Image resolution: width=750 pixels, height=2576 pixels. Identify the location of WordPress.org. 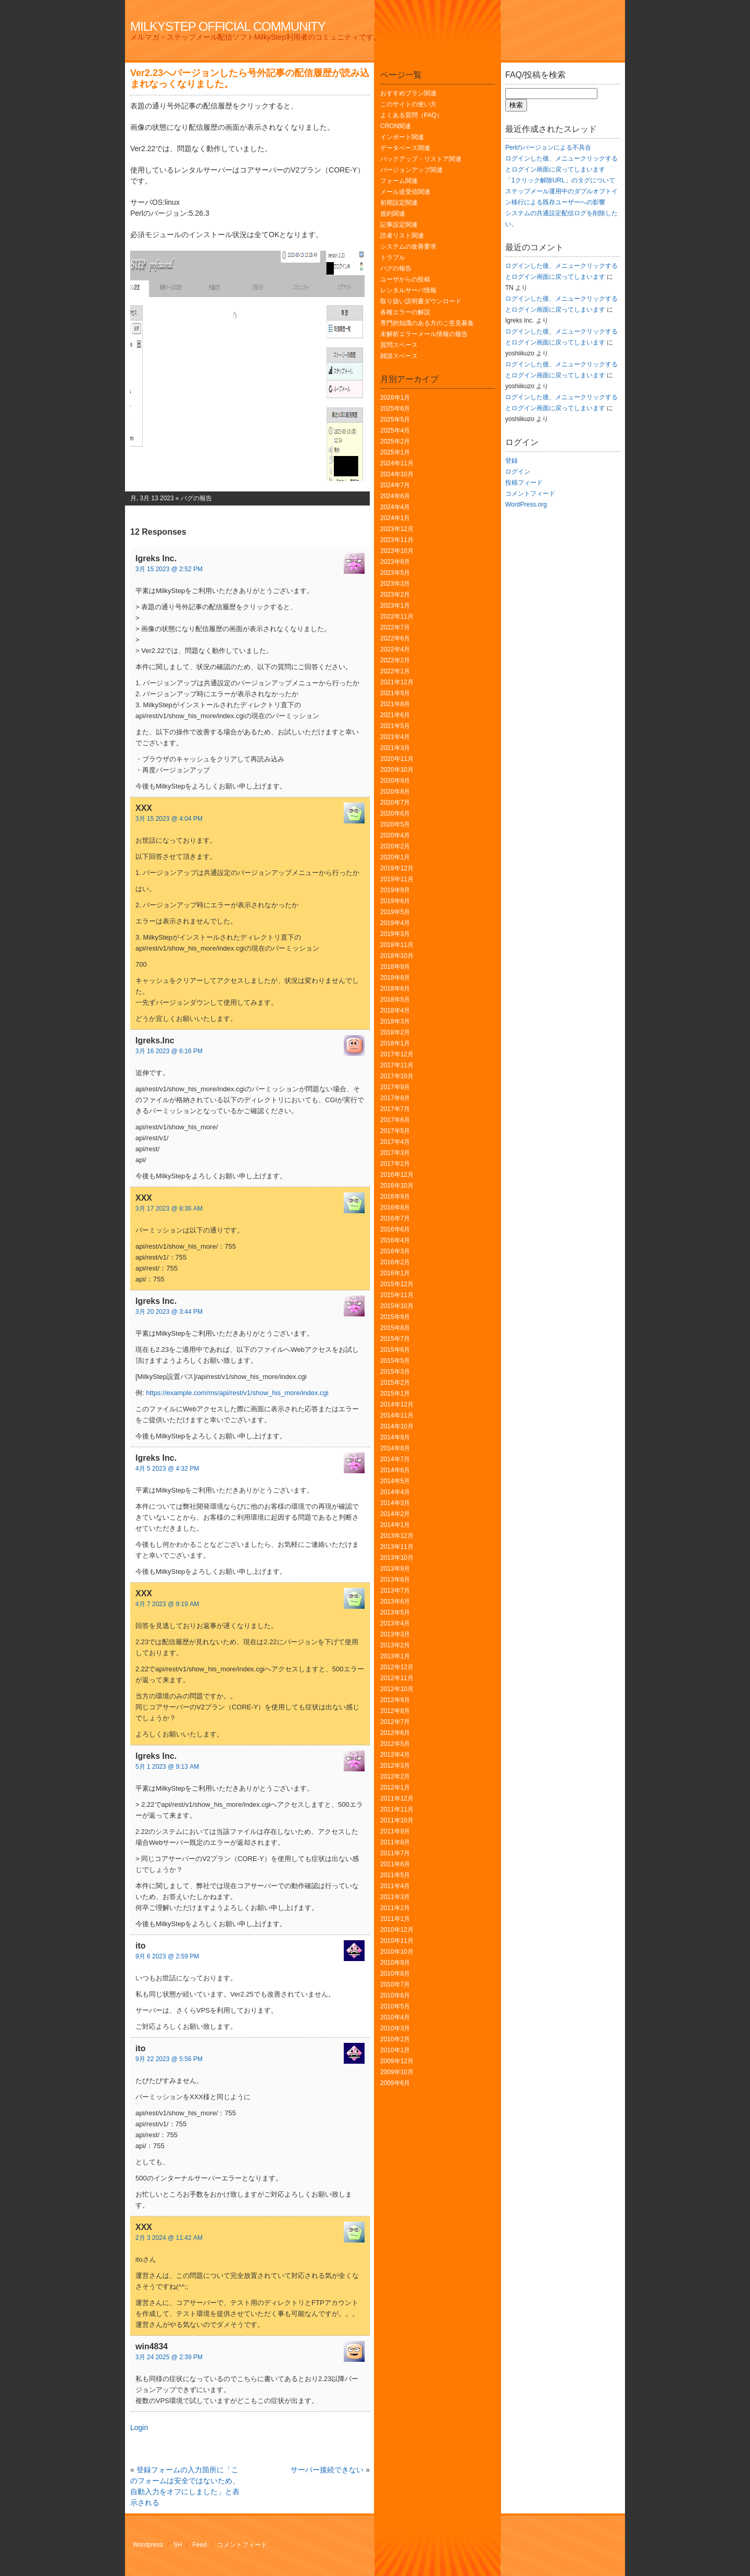
(526, 504).